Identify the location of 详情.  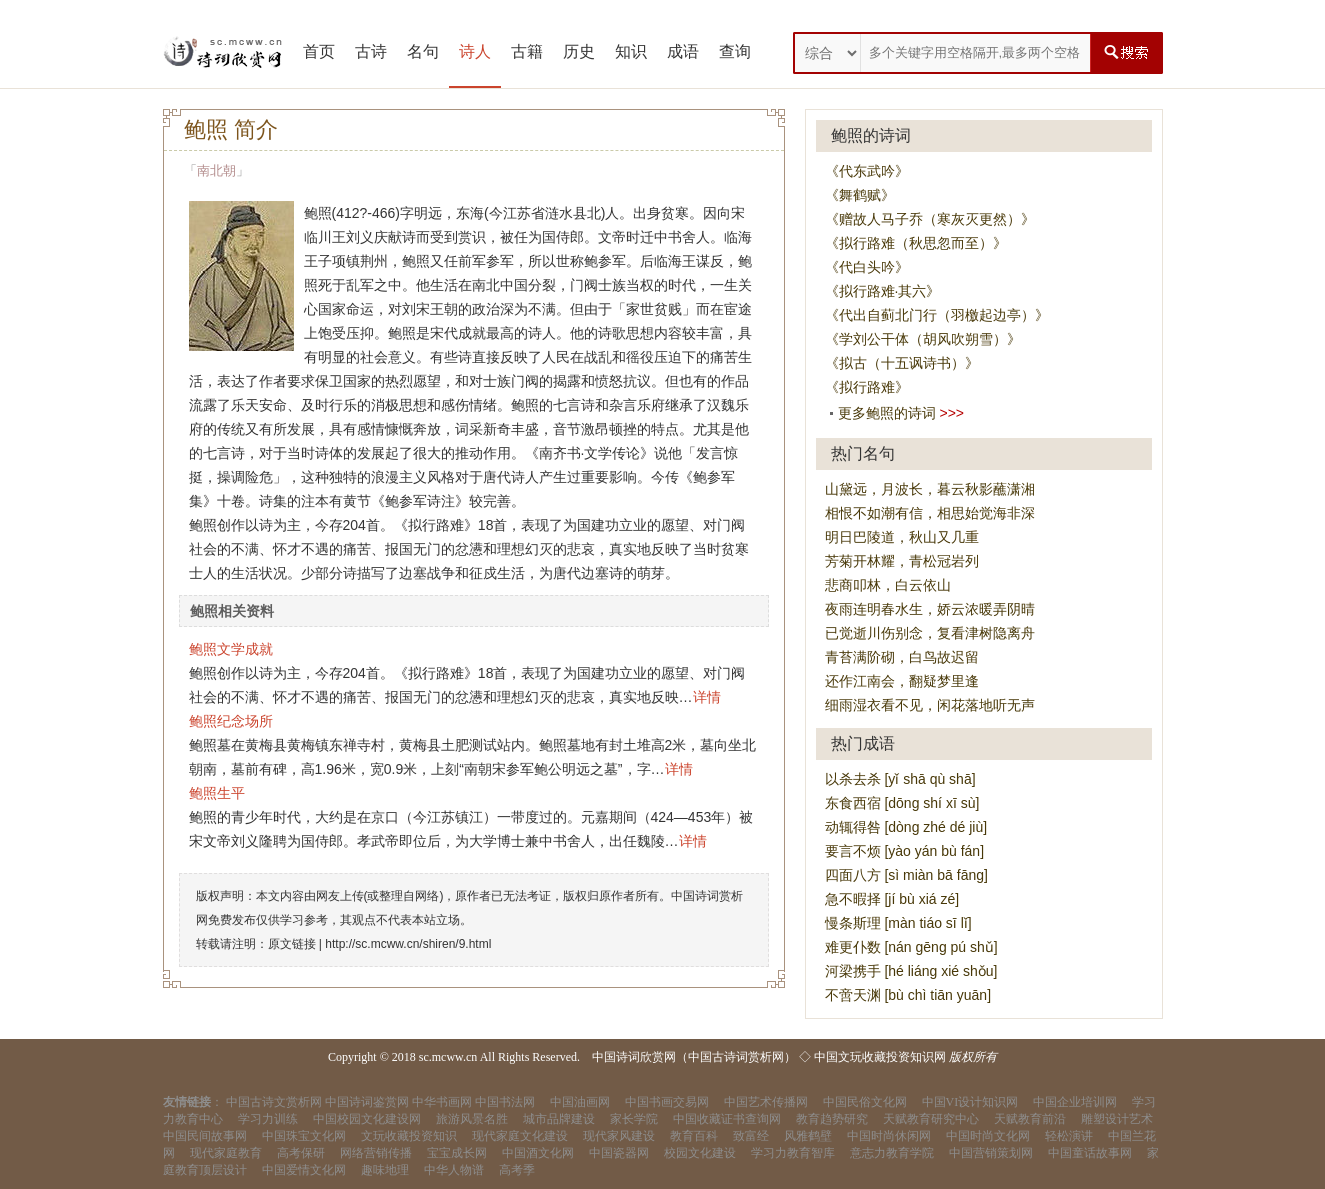
(707, 697).